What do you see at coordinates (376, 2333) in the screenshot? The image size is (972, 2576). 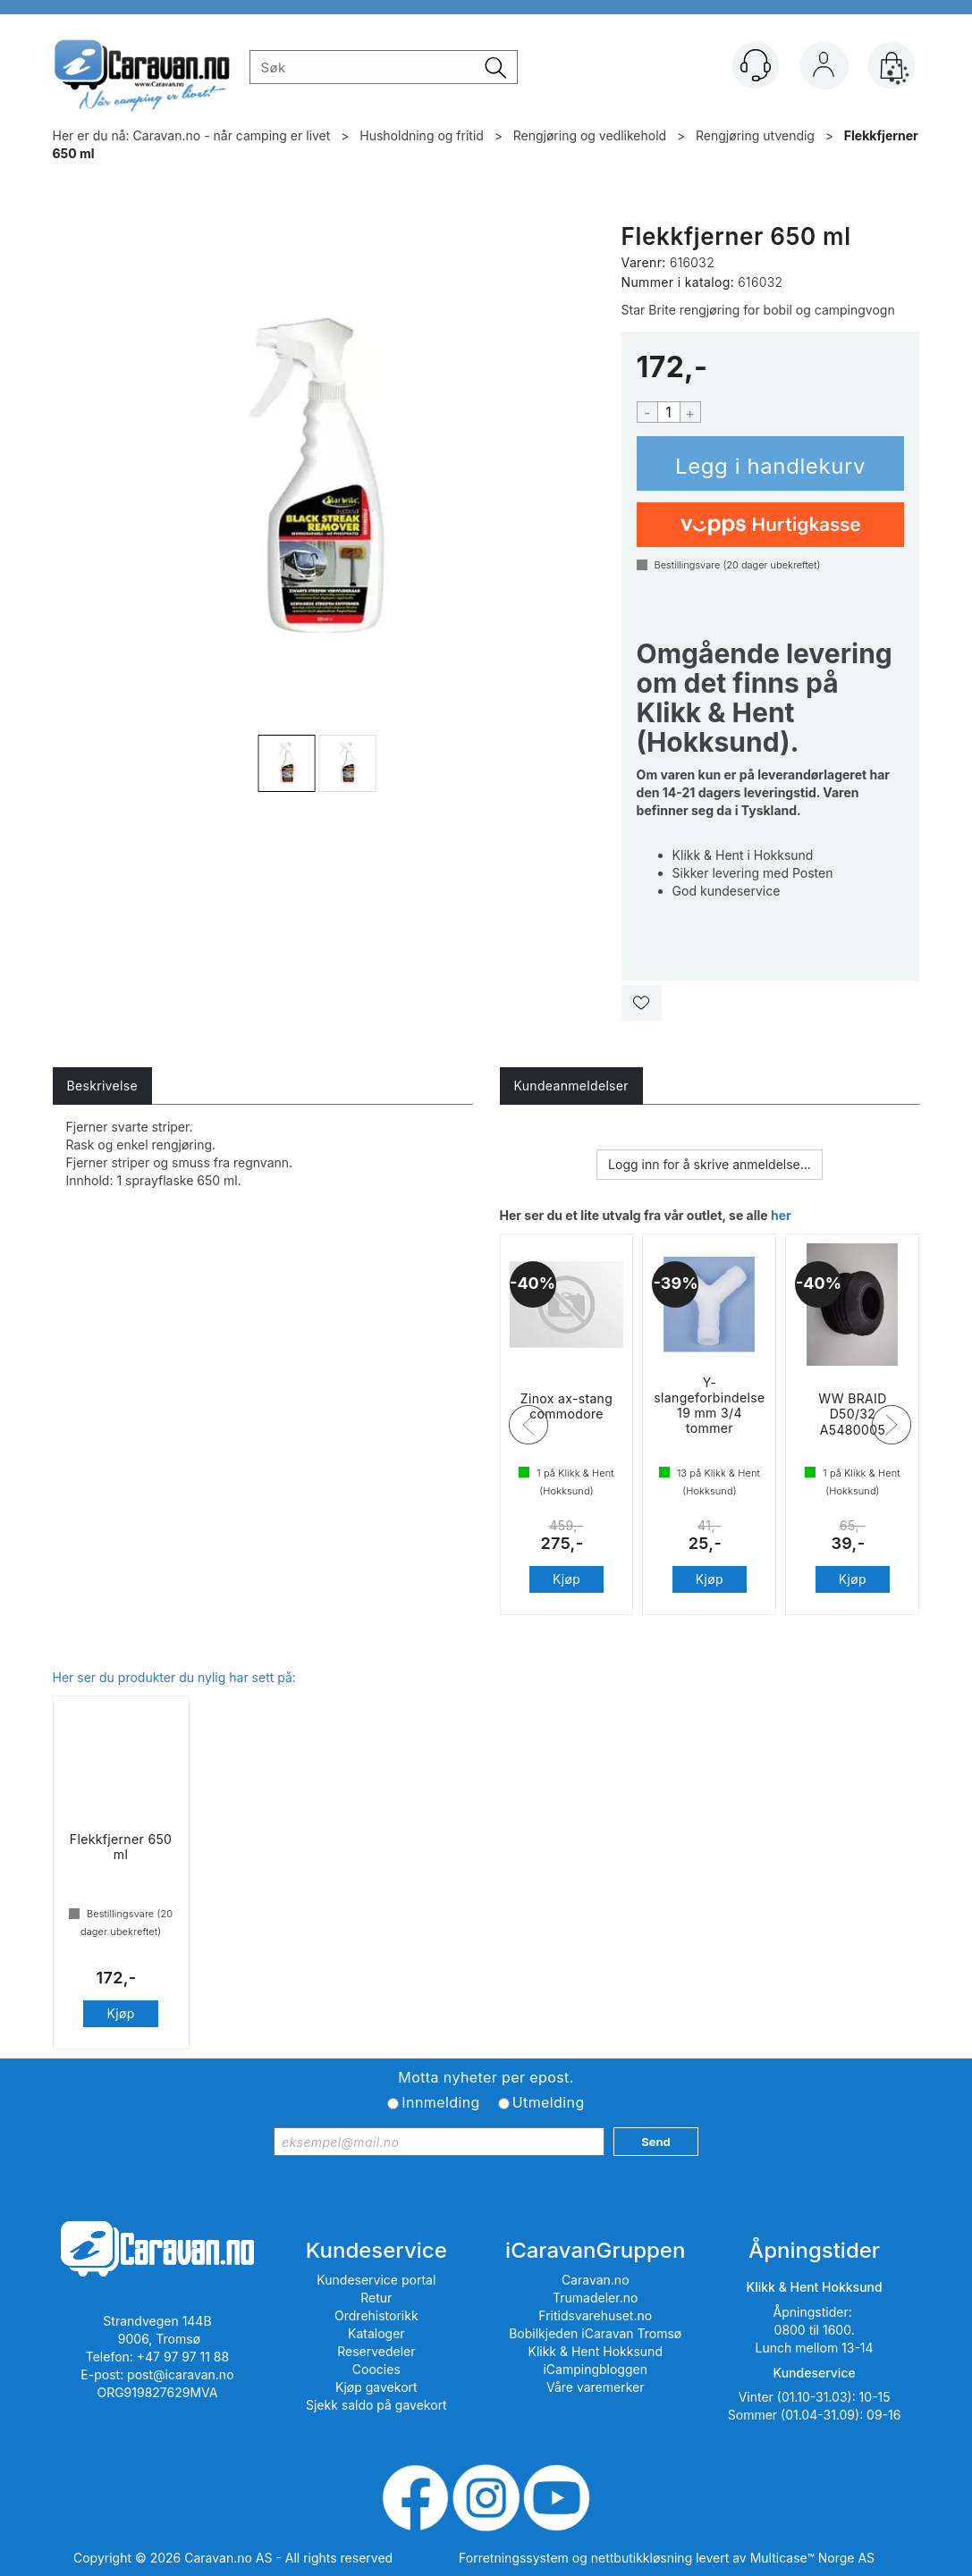 I see `Kataloger` at bounding box center [376, 2333].